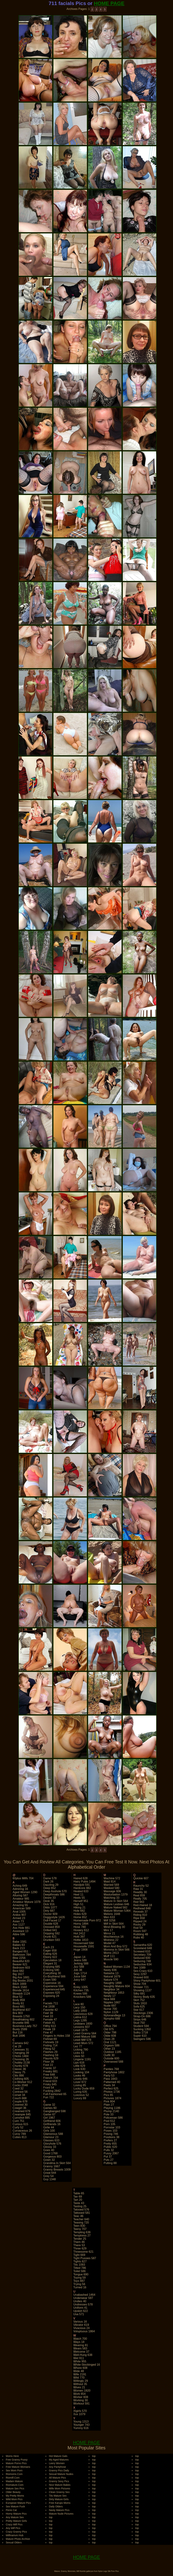 The height and width of the screenshot is (2576, 173). Describe the element at coordinates (49, 2048) in the screenshot. I see `fitting 52` at that location.